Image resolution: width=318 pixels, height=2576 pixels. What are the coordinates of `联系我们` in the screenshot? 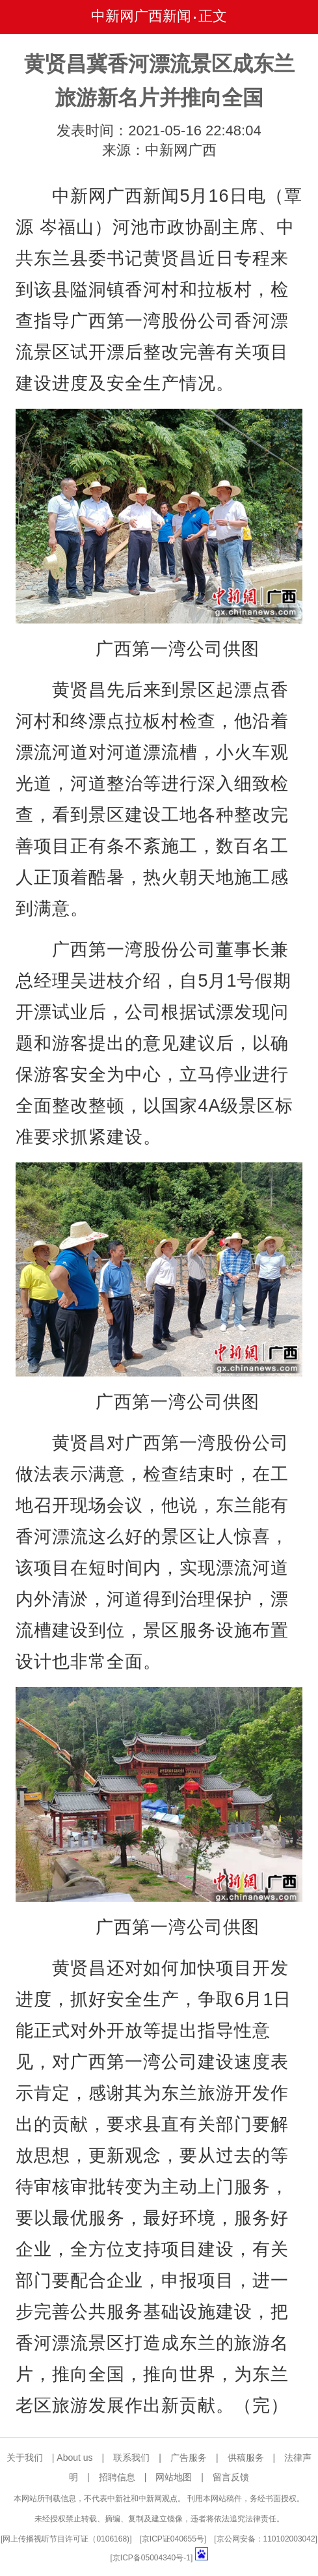 It's located at (131, 2457).